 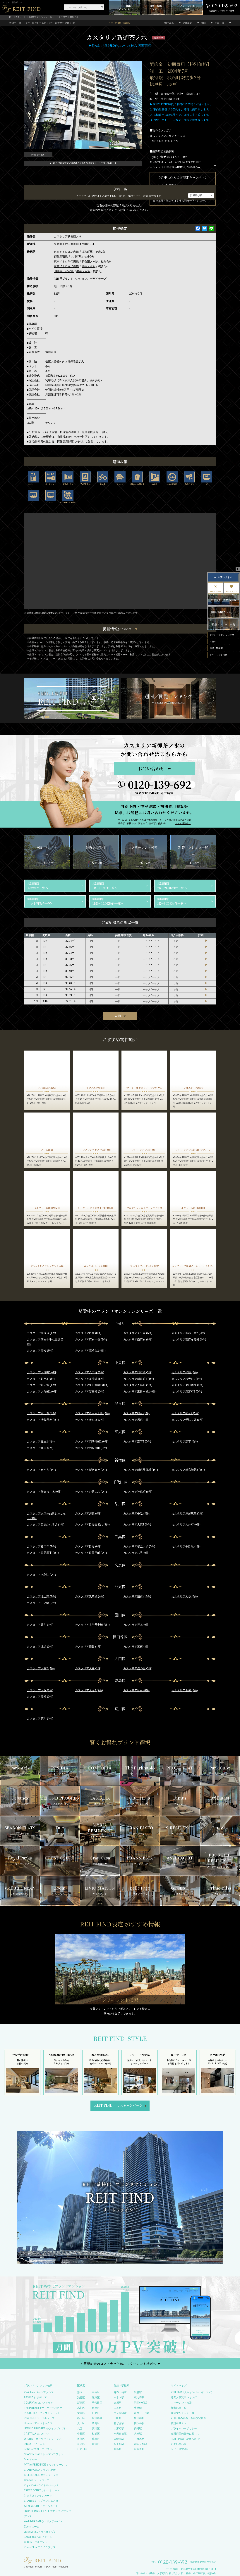 What do you see at coordinates (139, 2449) in the screenshot?
I see `秋葉原駅` at bounding box center [139, 2449].